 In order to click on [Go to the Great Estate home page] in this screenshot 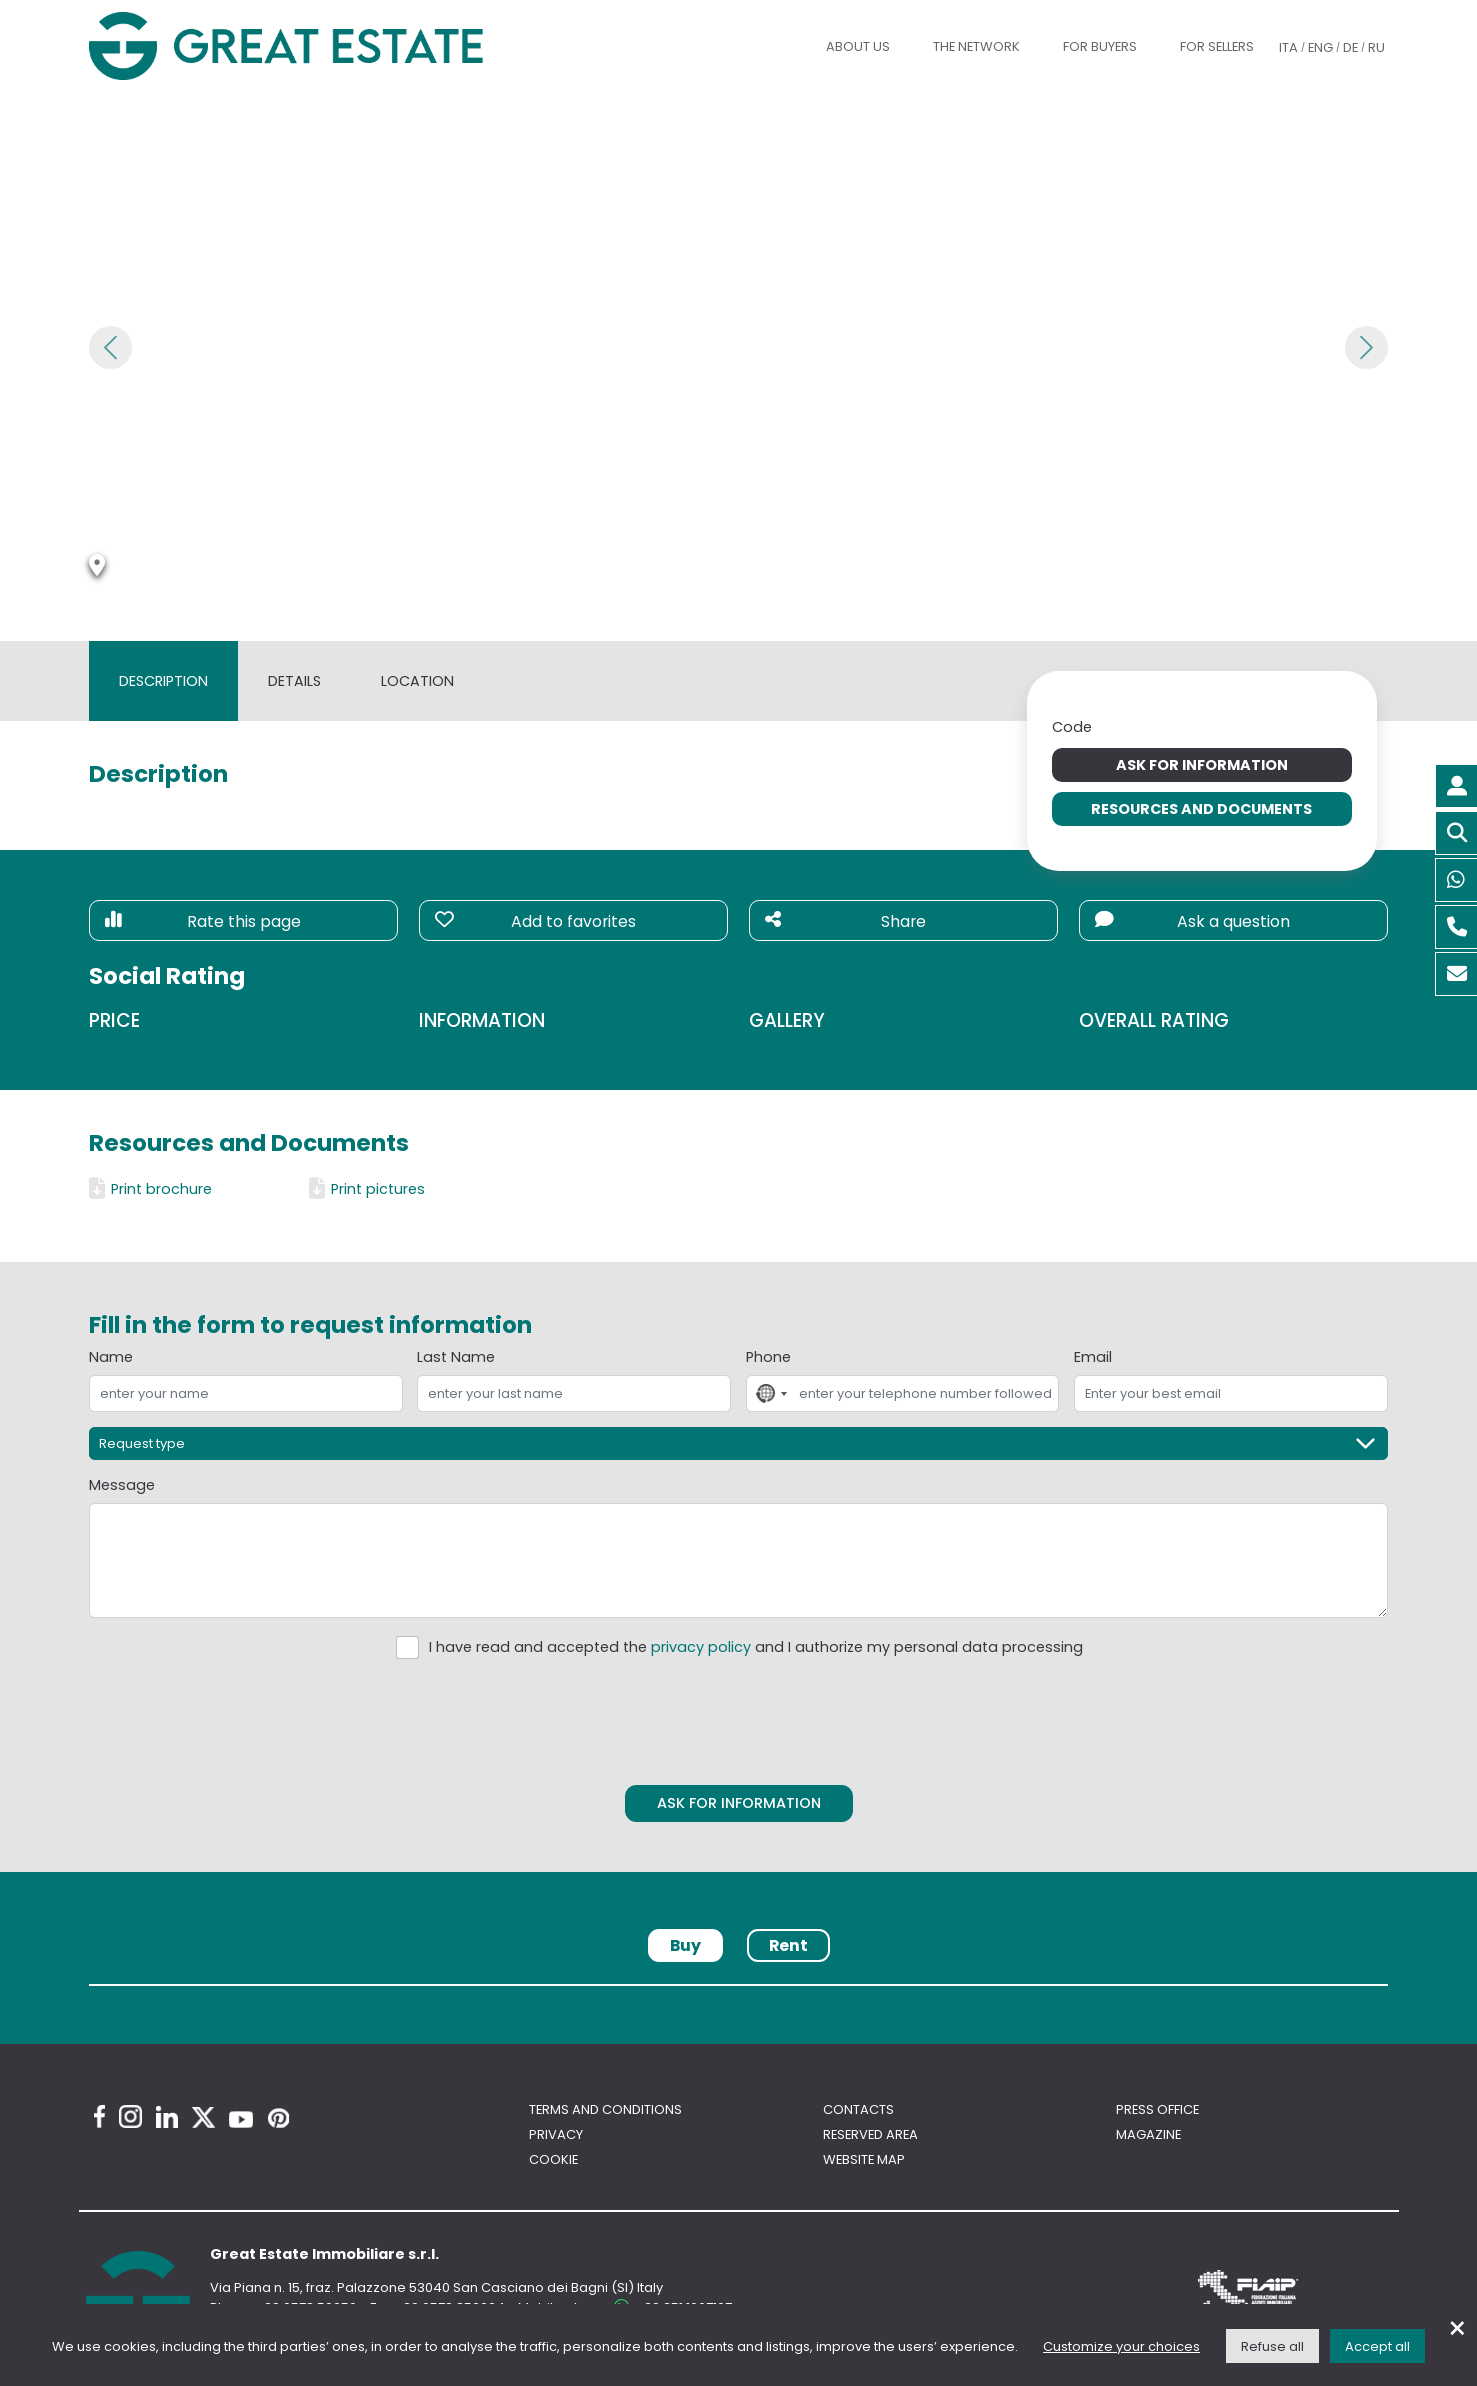, I will do `click(326, 46)`.